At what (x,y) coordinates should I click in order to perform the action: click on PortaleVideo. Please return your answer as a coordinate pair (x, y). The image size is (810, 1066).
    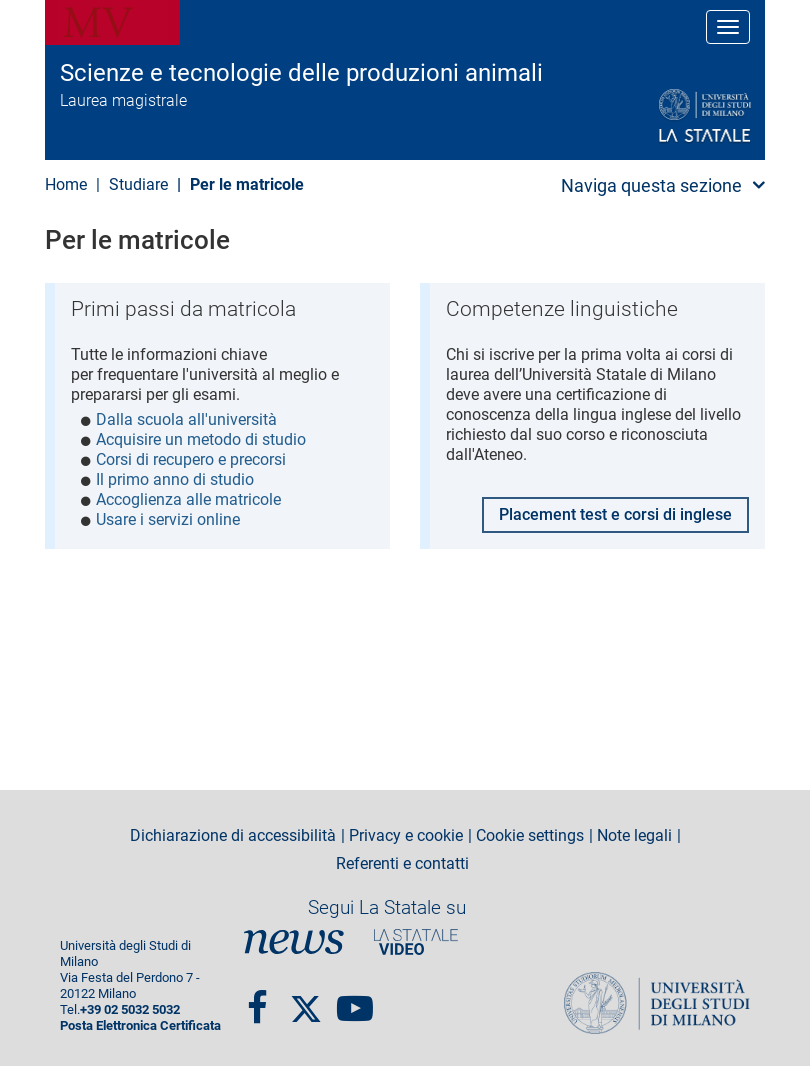
    Looking at the image, I should click on (416, 941).